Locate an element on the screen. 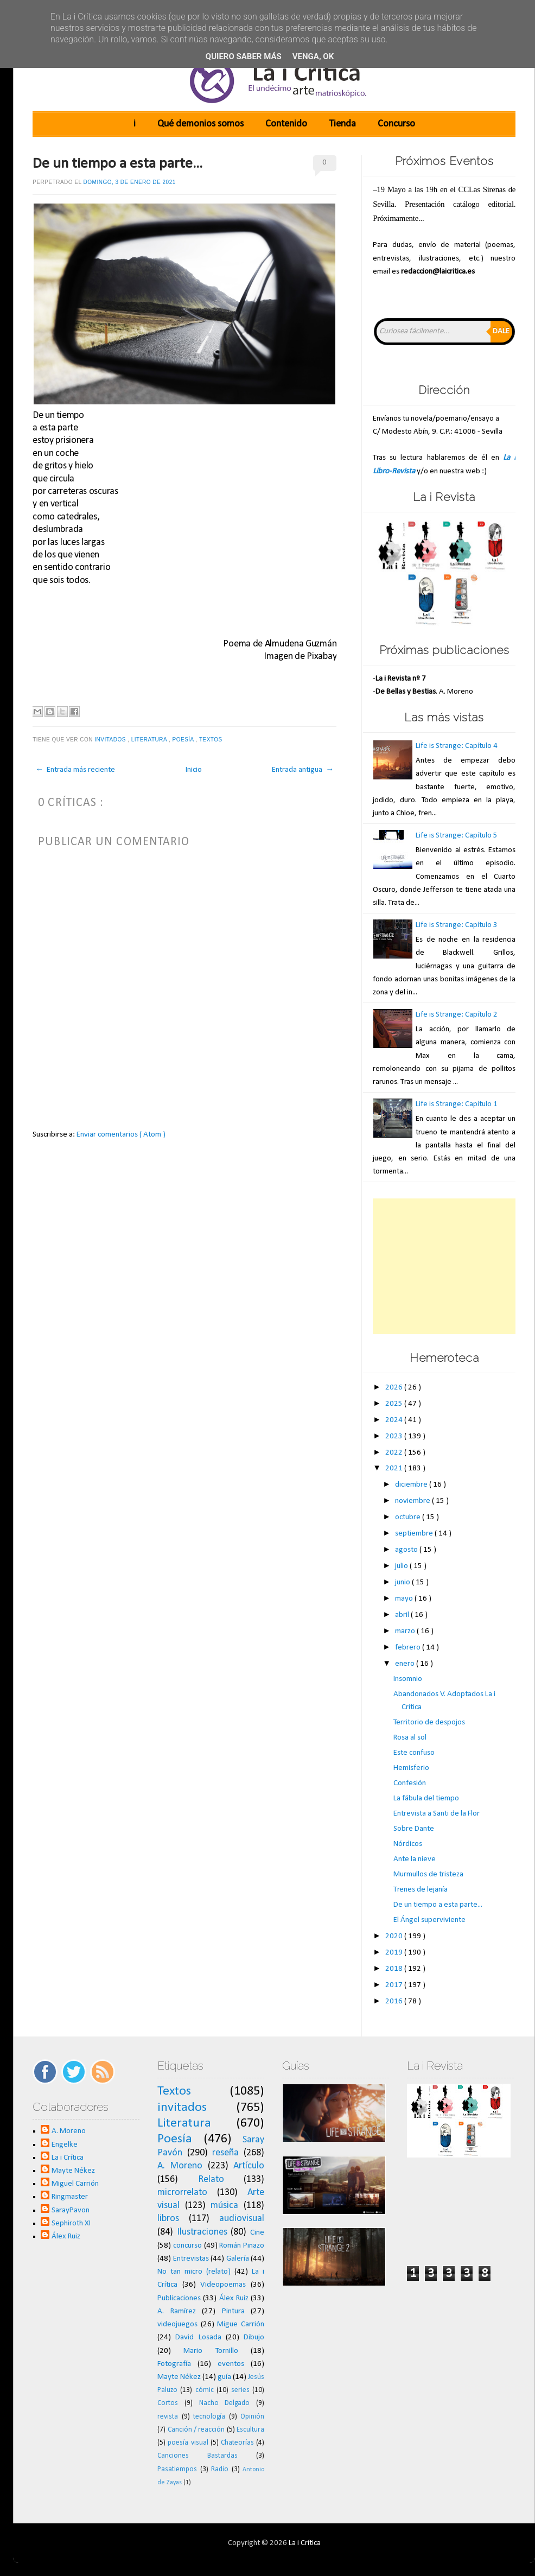  Dibujo is located at coordinates (254, 2337).